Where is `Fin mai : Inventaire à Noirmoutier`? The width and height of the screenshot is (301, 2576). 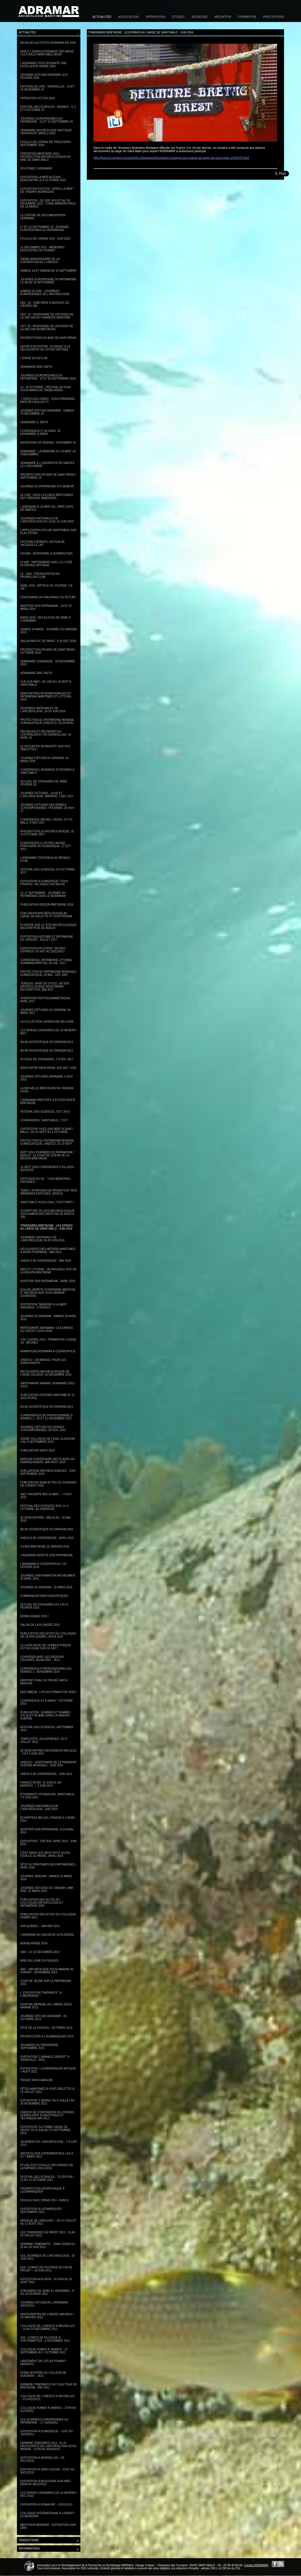
Fin mai : Inventaire à Noirmoutier is located at coordinates (46, 553).